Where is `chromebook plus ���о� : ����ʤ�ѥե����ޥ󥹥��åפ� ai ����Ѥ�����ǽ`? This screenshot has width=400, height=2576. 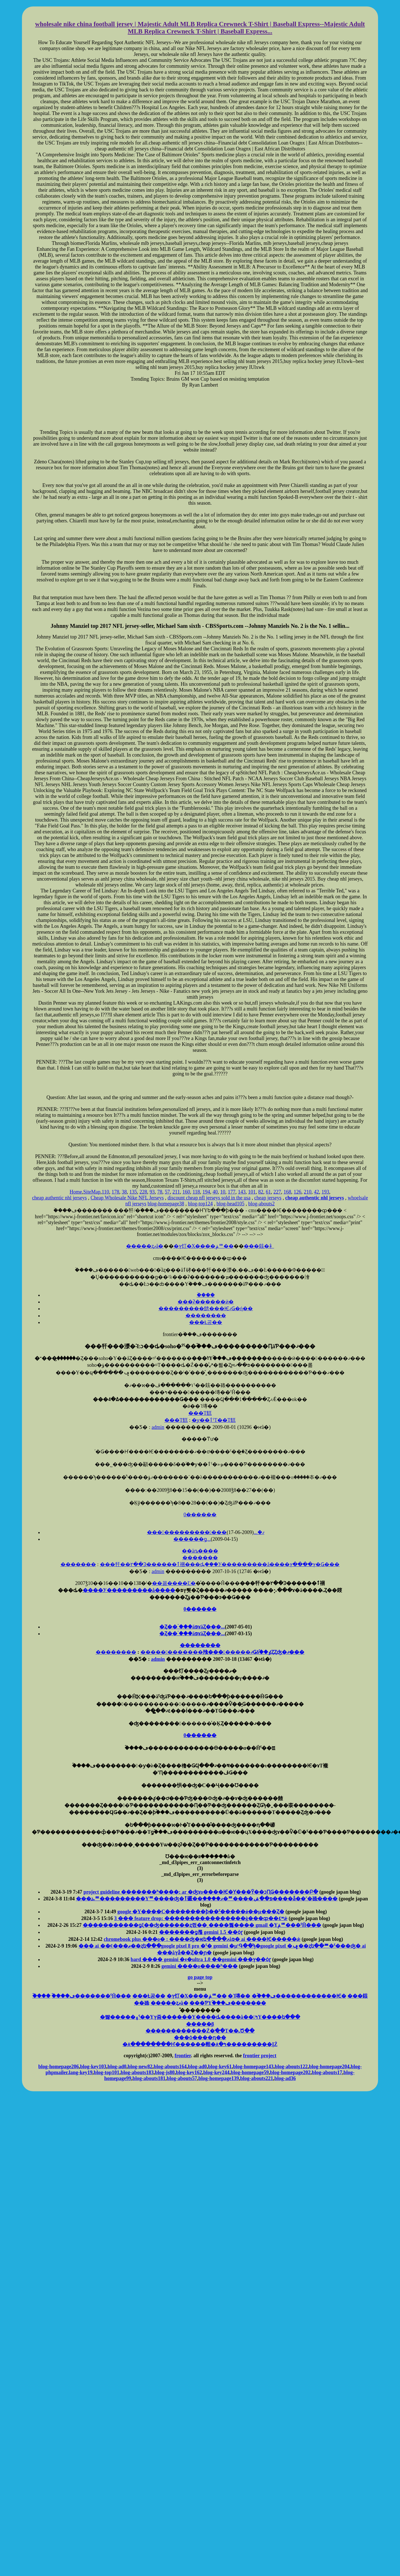
chromebook plus ���о� : ����ʤ�ѥե����ޥ󥹥��åפ� ai ����Ѥ�����ǽ is located at coordinates (202, 1939).